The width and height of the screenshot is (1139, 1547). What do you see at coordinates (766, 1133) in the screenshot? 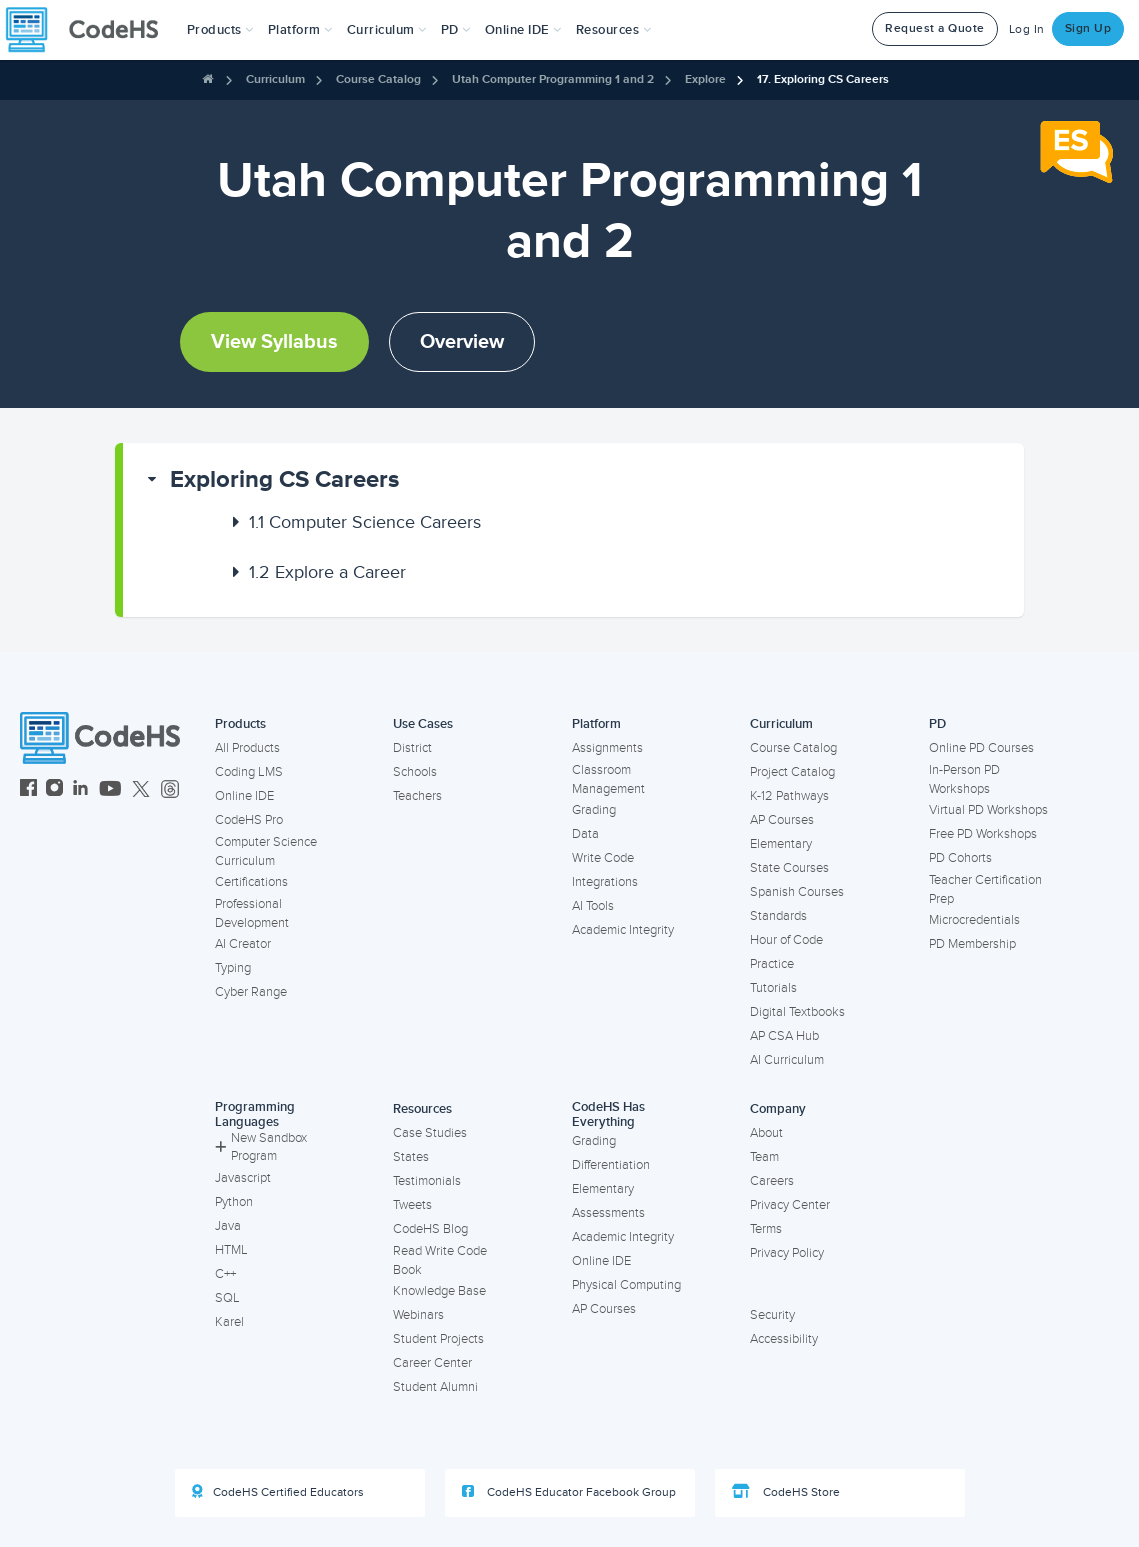
I see `About` at bounding box center [766, 1133].